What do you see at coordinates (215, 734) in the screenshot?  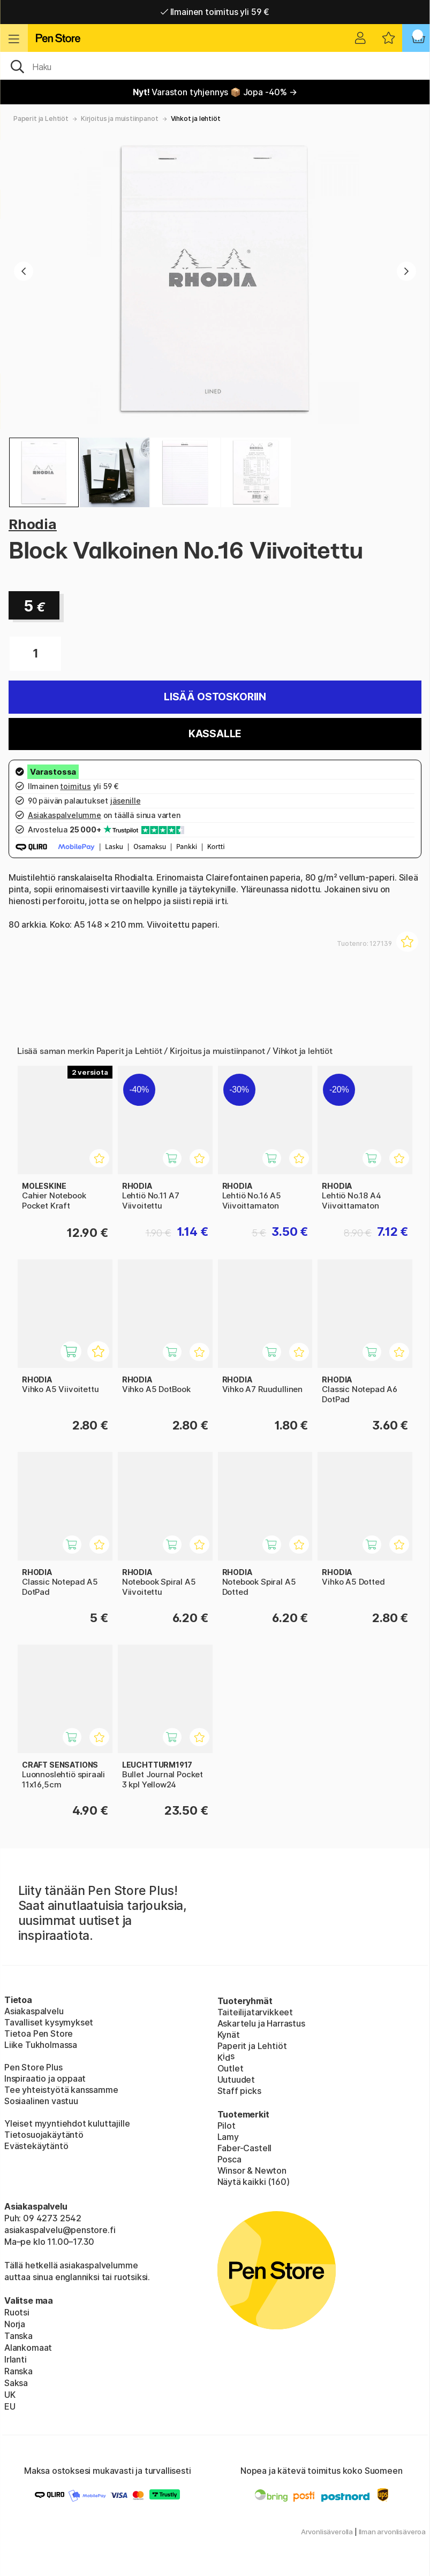 I see `Kassalle` at bounding box center [215, 734].